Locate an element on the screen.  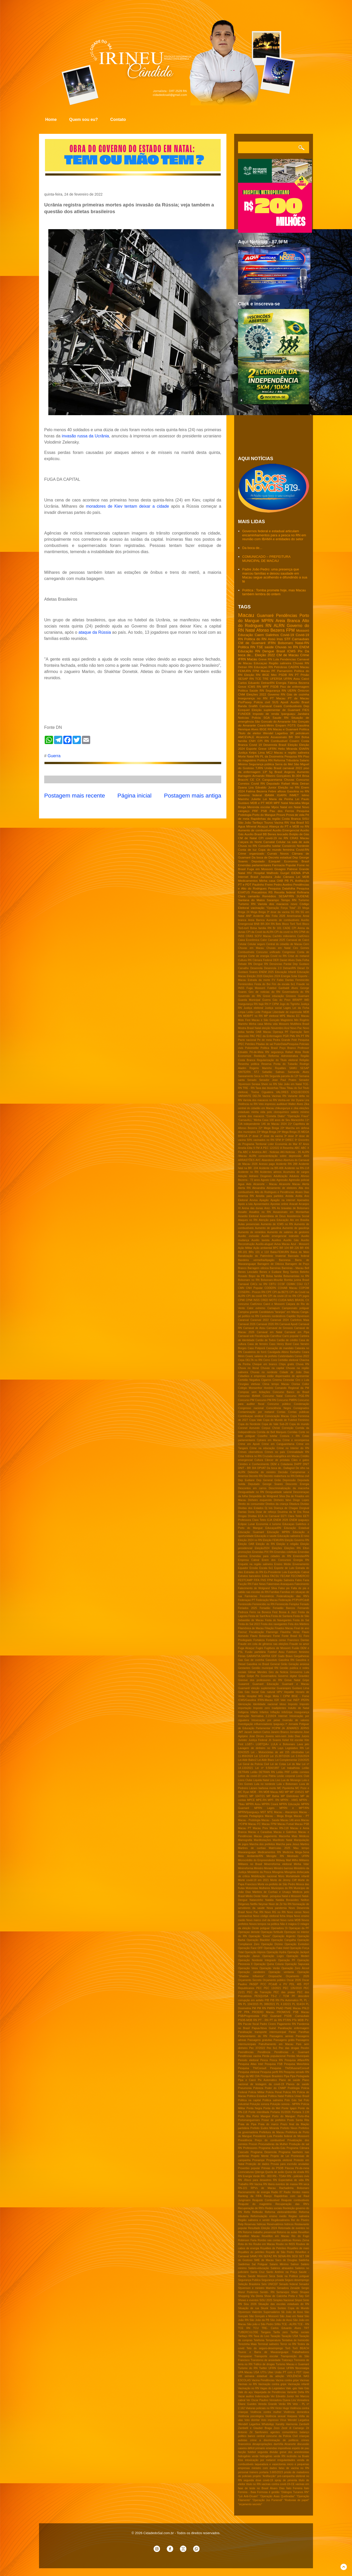
Greve RN is located at coordinates (265, 659).